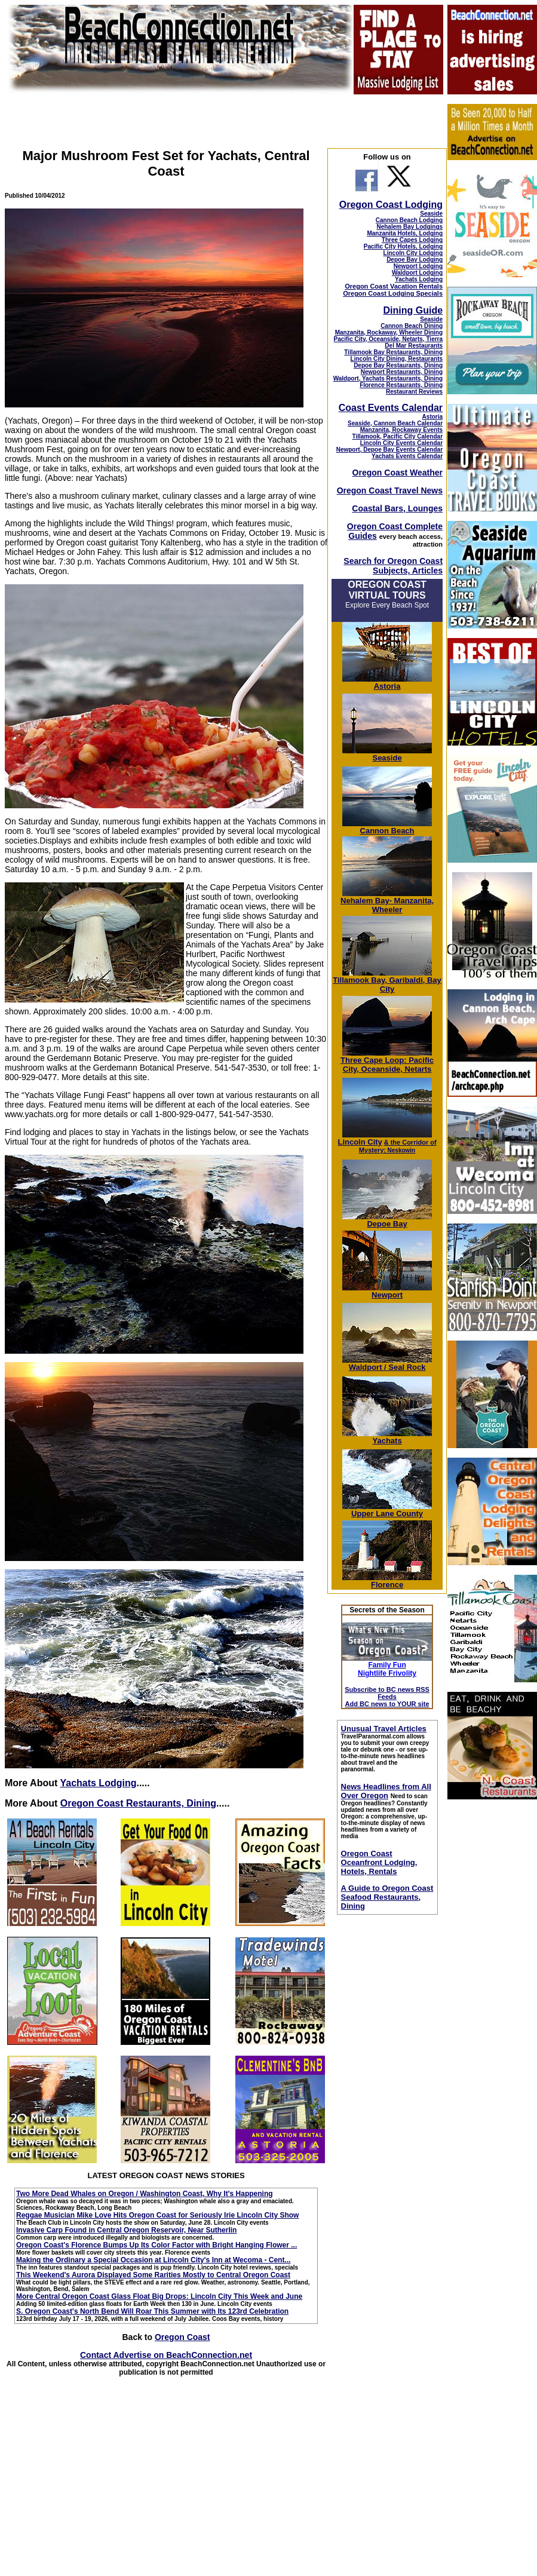  Describe the element at coordinates (418, 266) in the screenshot. I see `Newport Lodging` at that location.